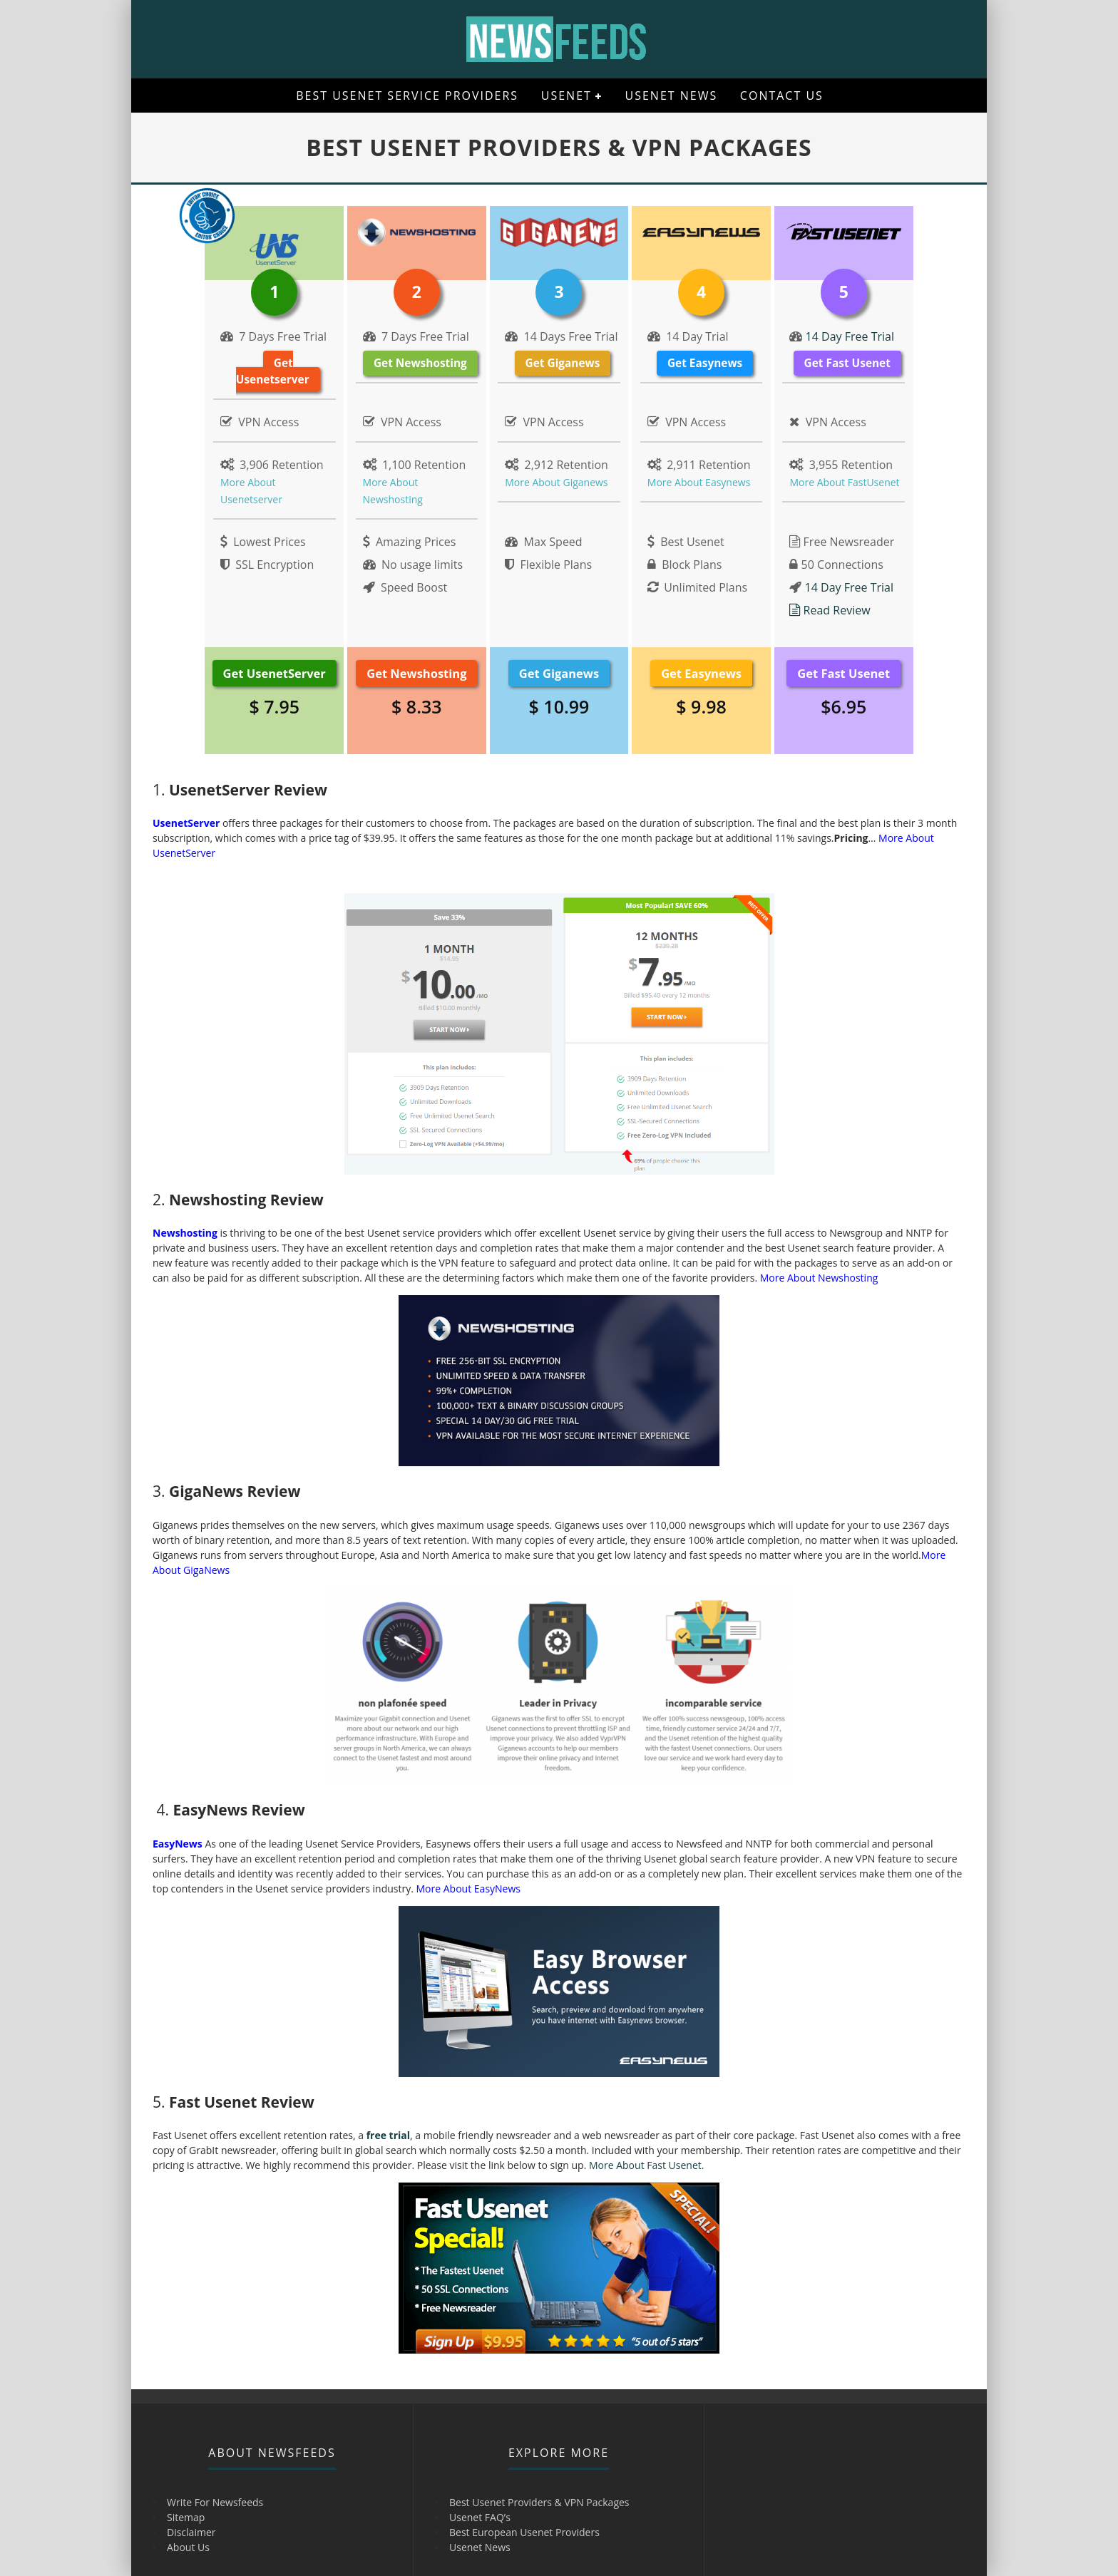  What do you see at coordinates (272, 371) in the screenshot?
I see `Get Usenetserver` at bounding box center [272, 371].